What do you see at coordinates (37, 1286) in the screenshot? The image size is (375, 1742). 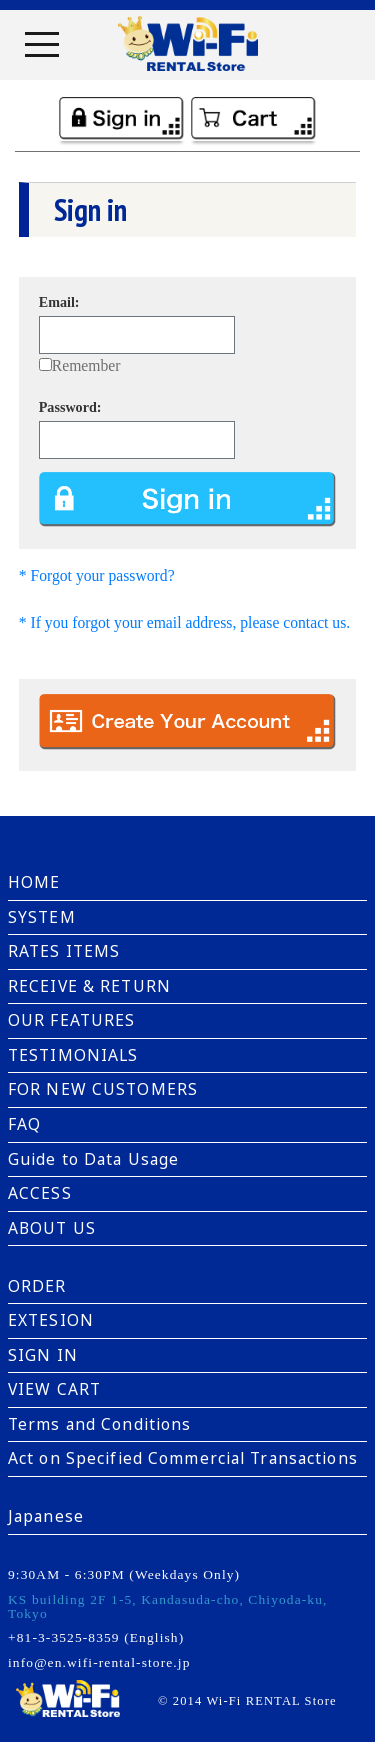 I see `ORDER` at bounding box center [37, 1286].